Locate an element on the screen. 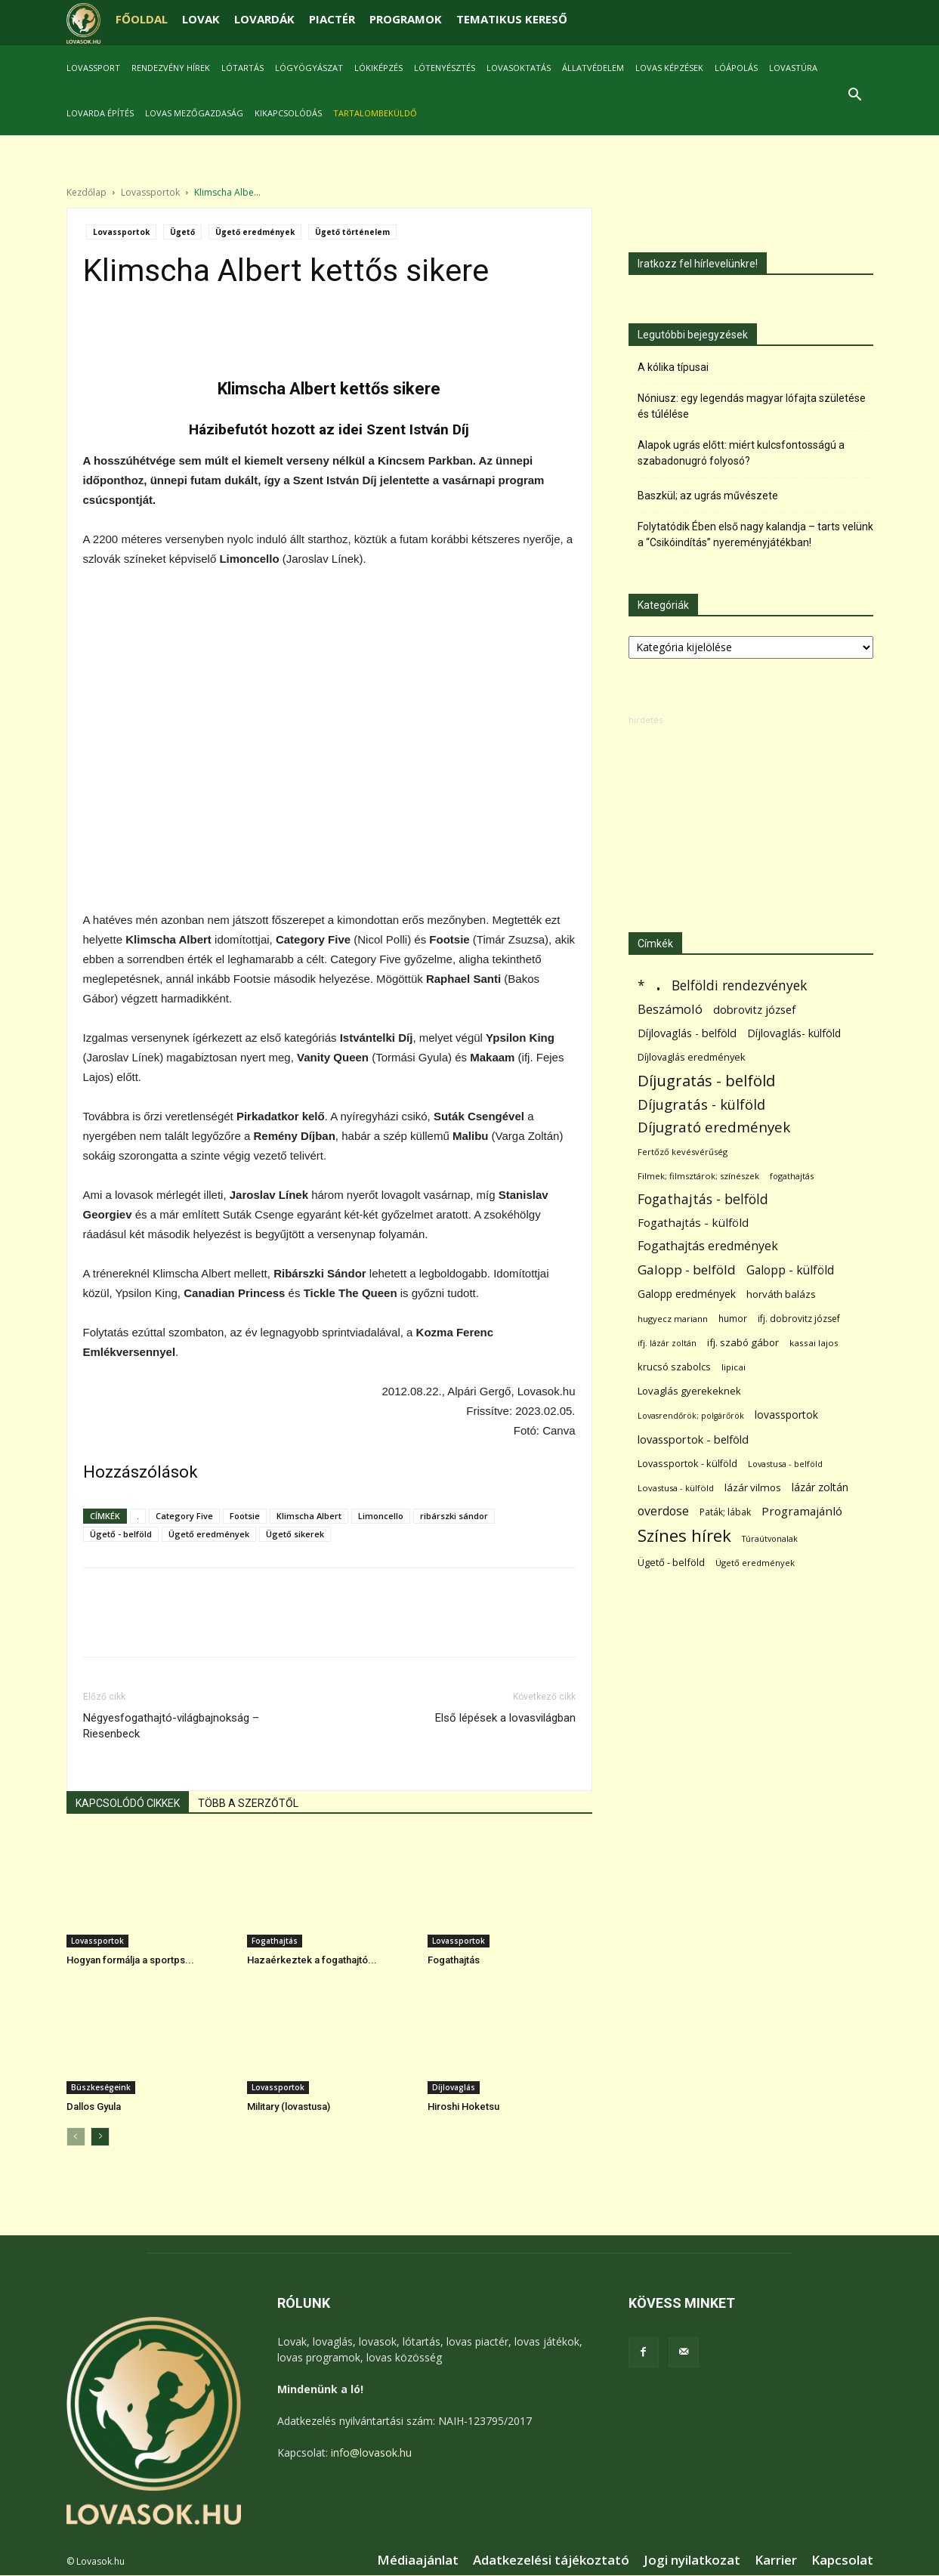  Fogathajtás eredmények [Fogathajtás eredmények (197 elem)] is located at coordinates (708, 1246).